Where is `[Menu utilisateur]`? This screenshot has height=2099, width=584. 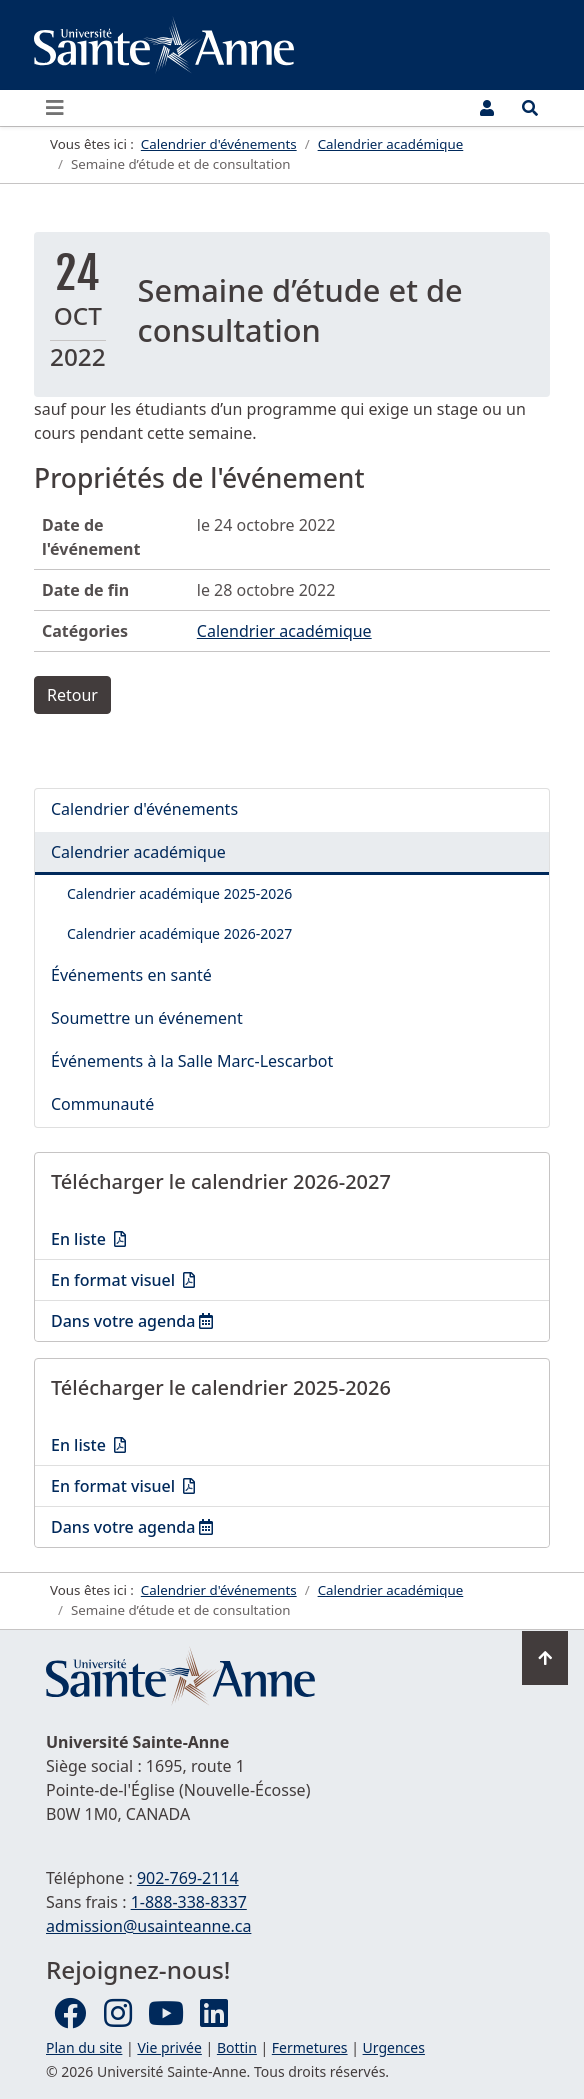
[Menu utilisateur] is located at coordinates (487, 108).